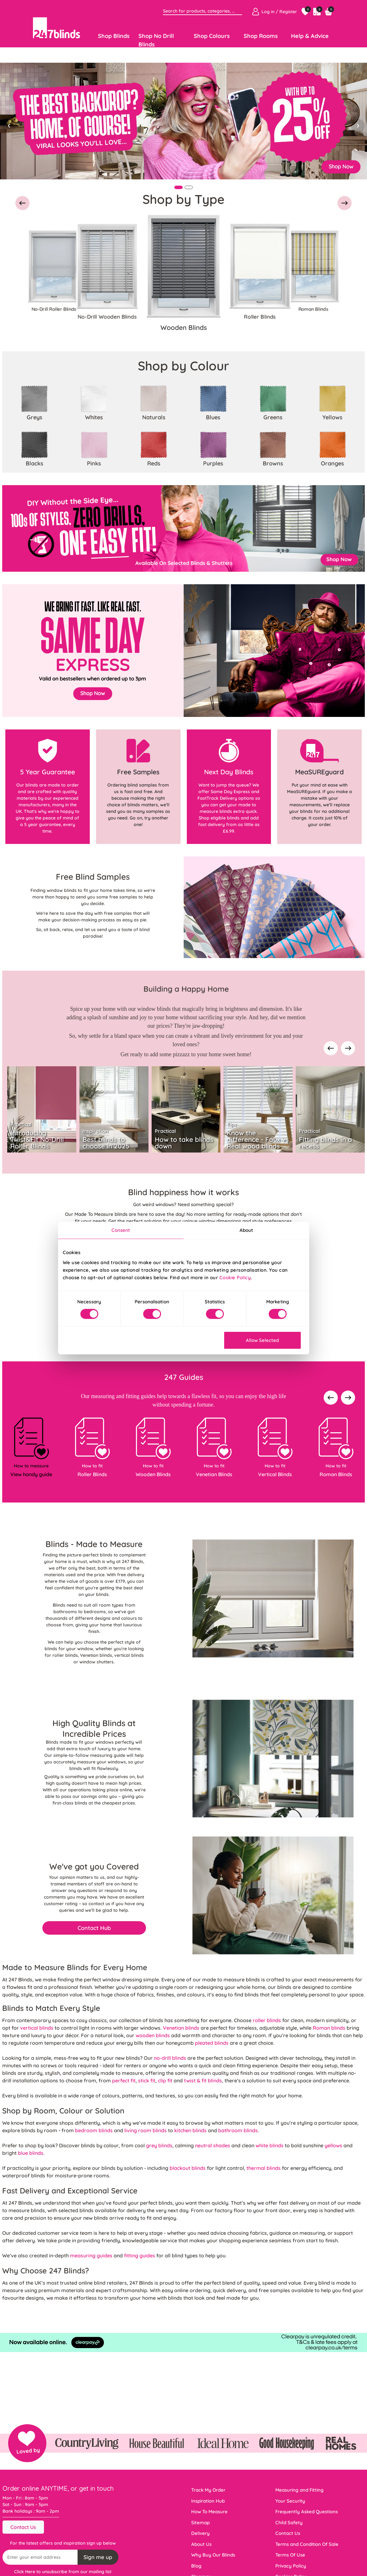 Image resolution: width=367 pixels, height=2576 pixels. I want to click on Cookie Policy, so click(235, 1277).